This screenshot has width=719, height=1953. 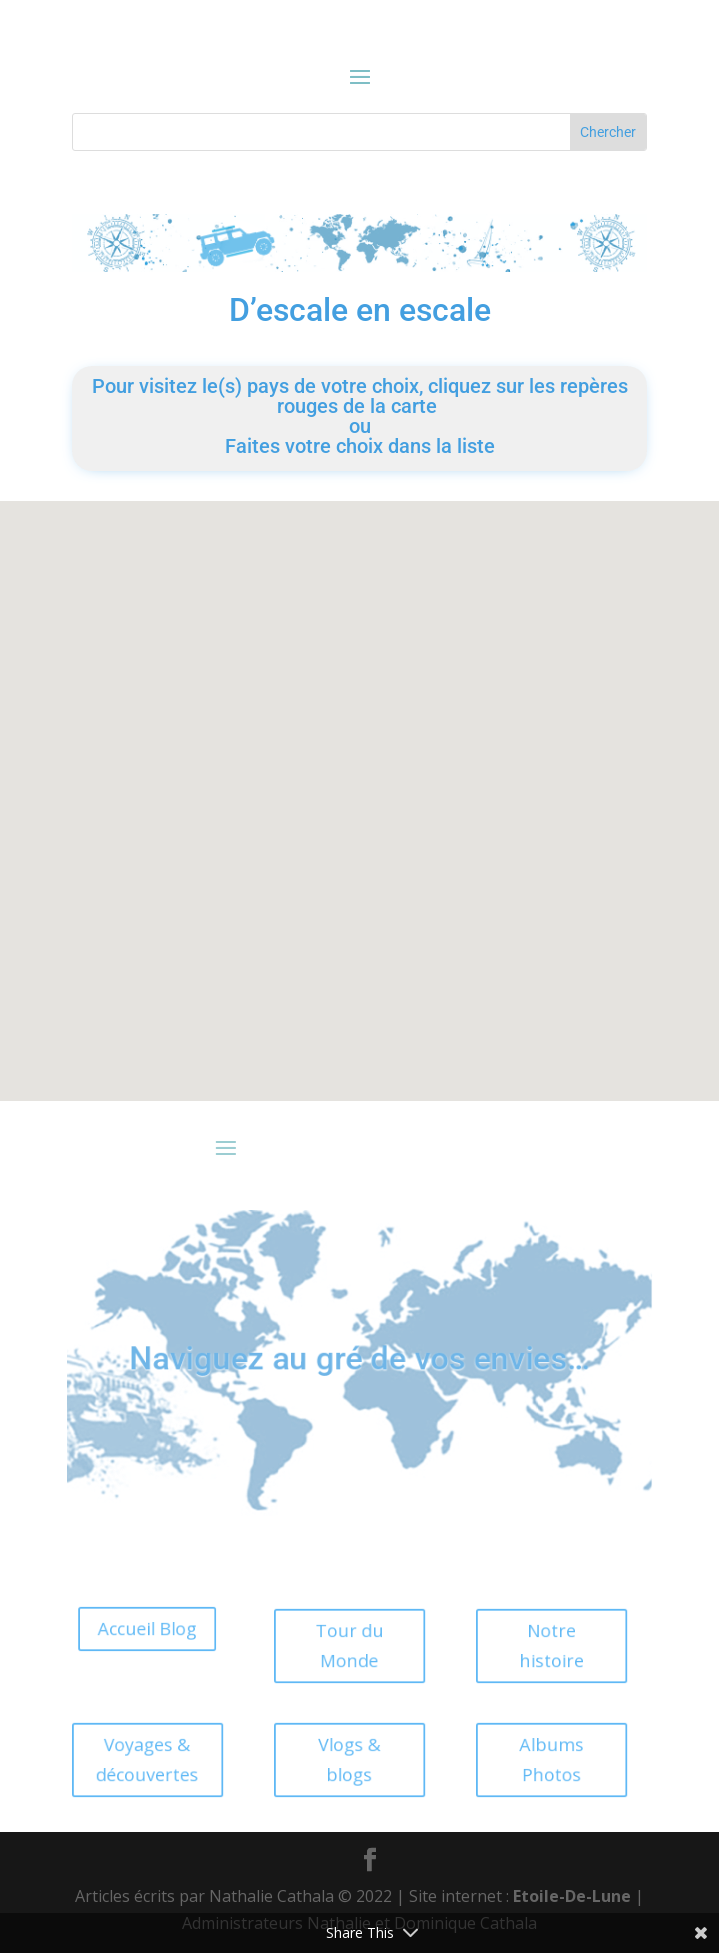 What do you see at coordinates (121, 1759) in the screenshot?
I see `Voyages & découvertes` at bounding box center [121, 1759].